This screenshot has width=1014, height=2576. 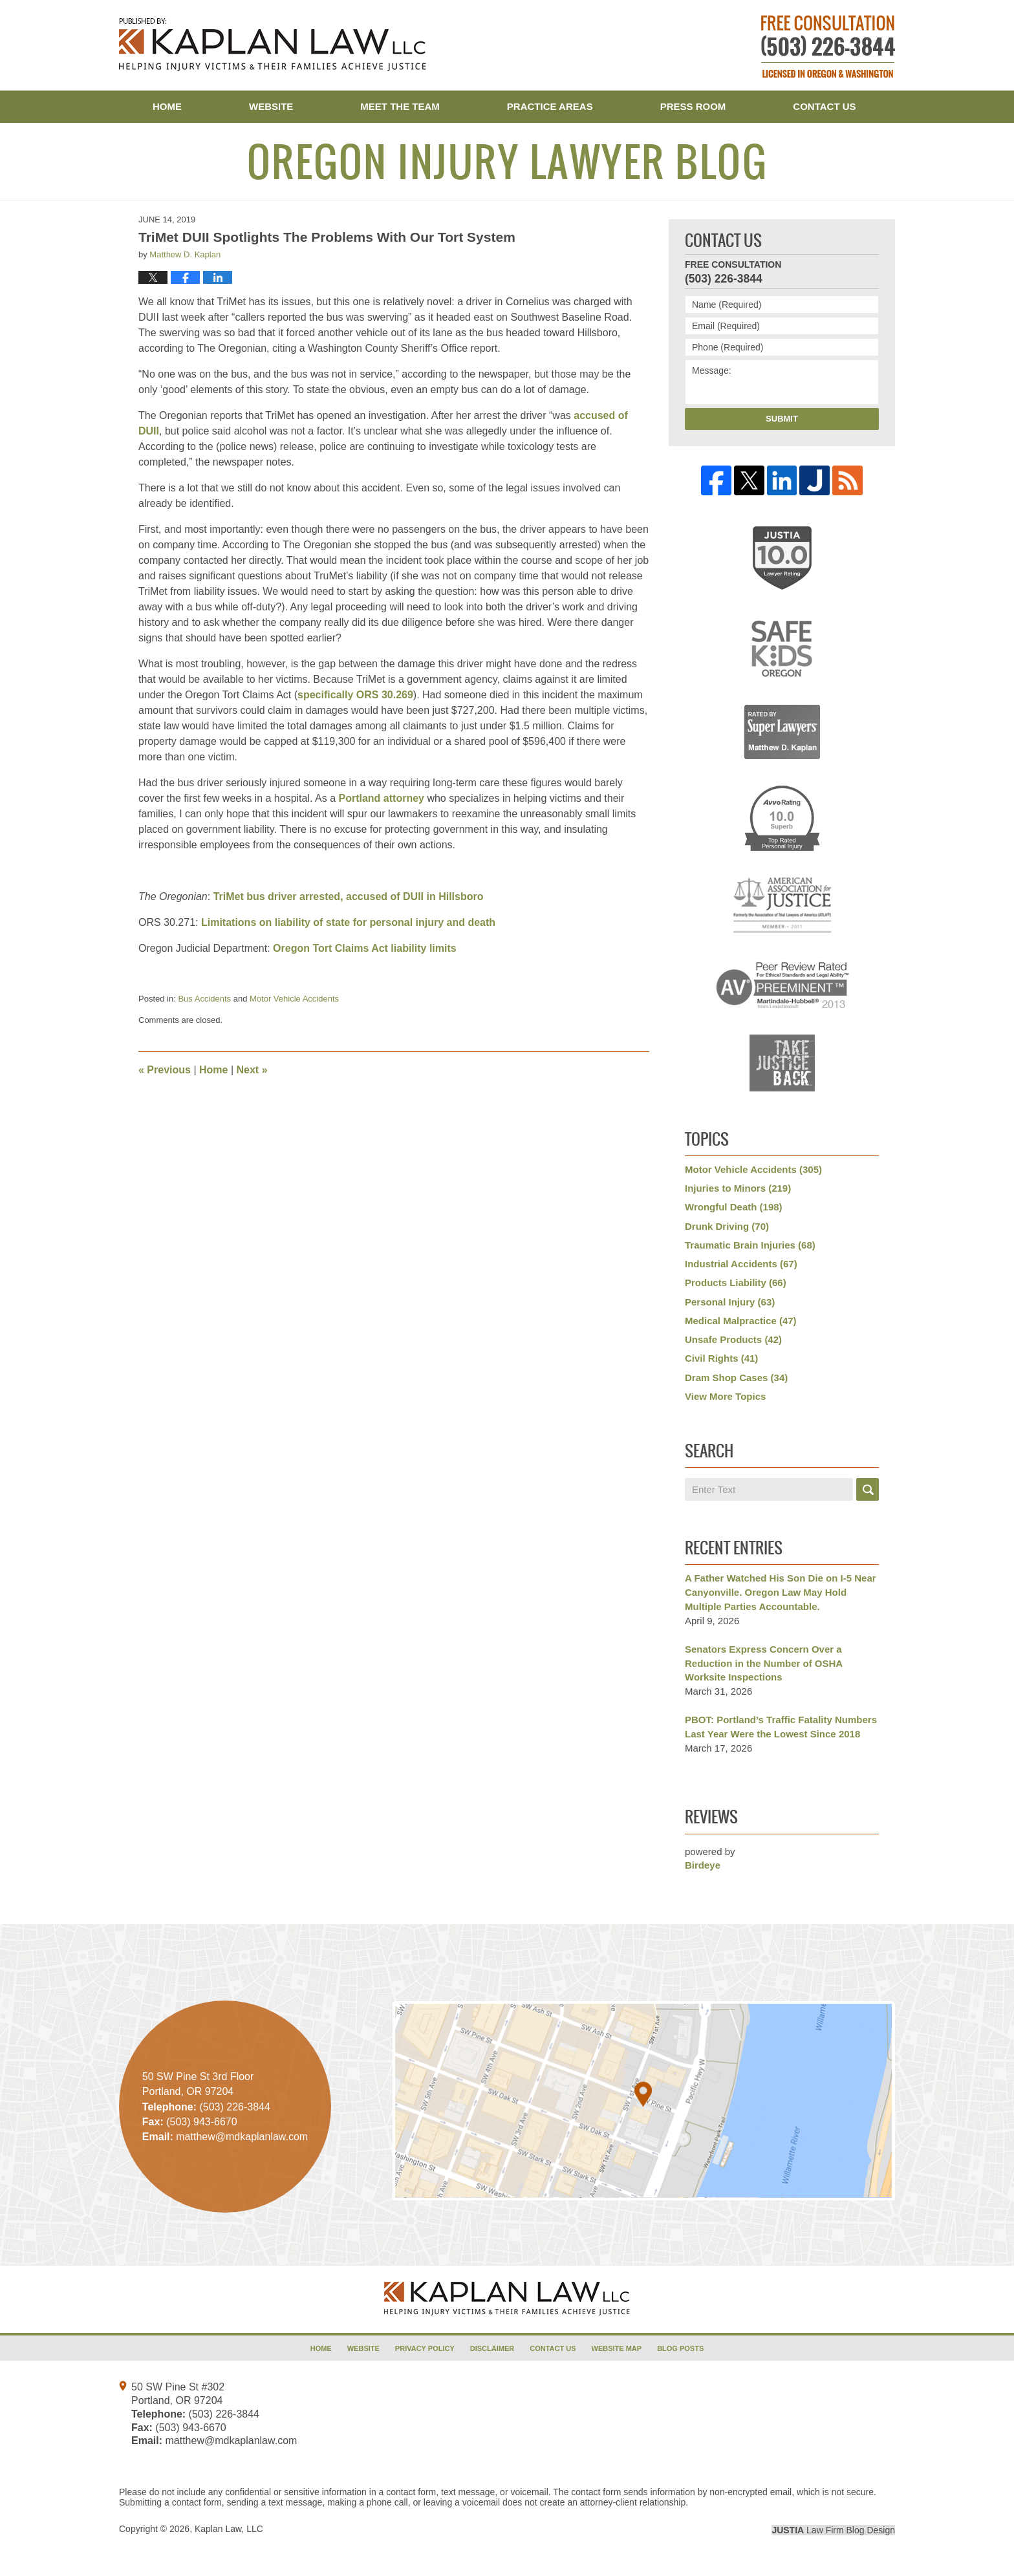 I want to click on Limitations on liability of state for personal injury and death, so click(x=348, y=922).